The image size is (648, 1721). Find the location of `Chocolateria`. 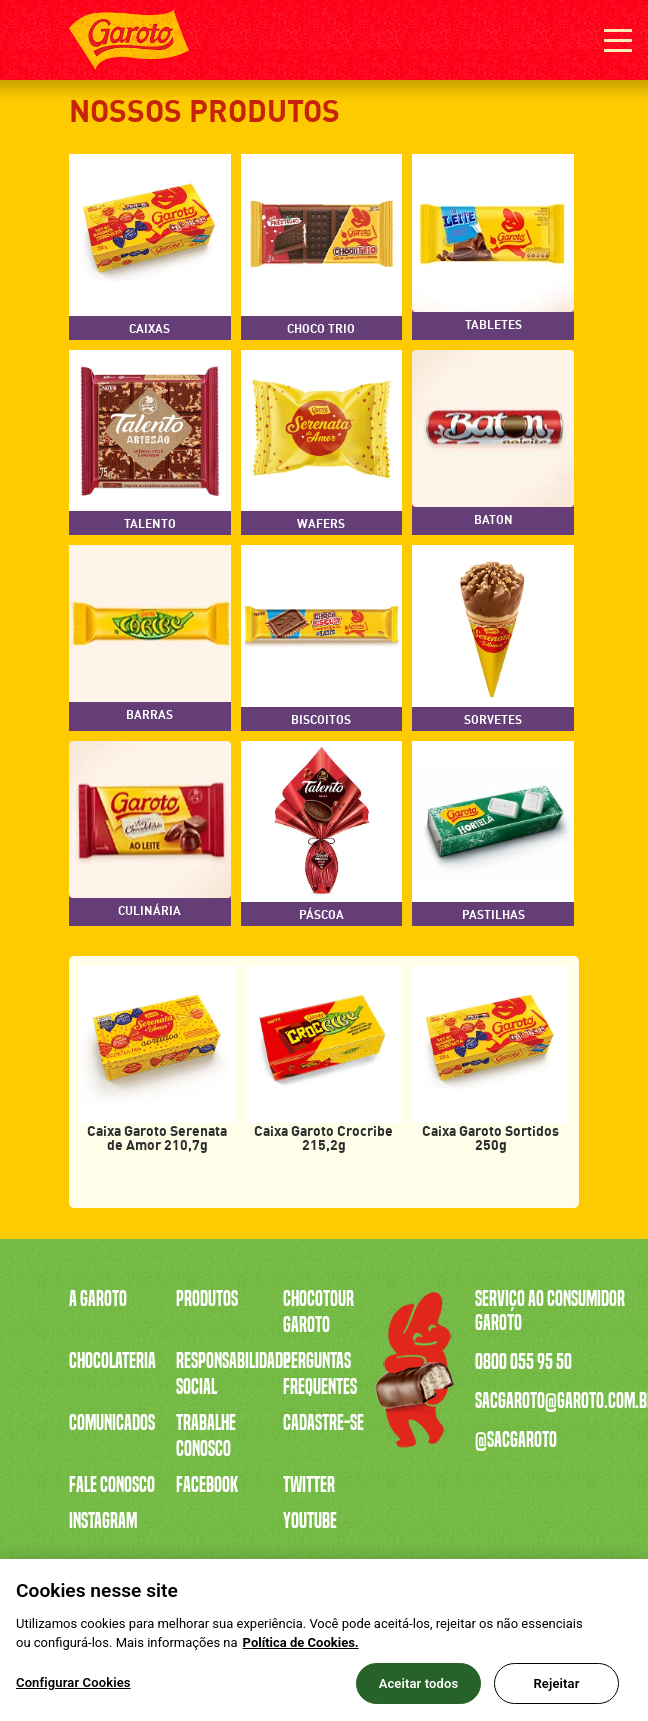

Chocolateria is located at coordinates (112, 1361).